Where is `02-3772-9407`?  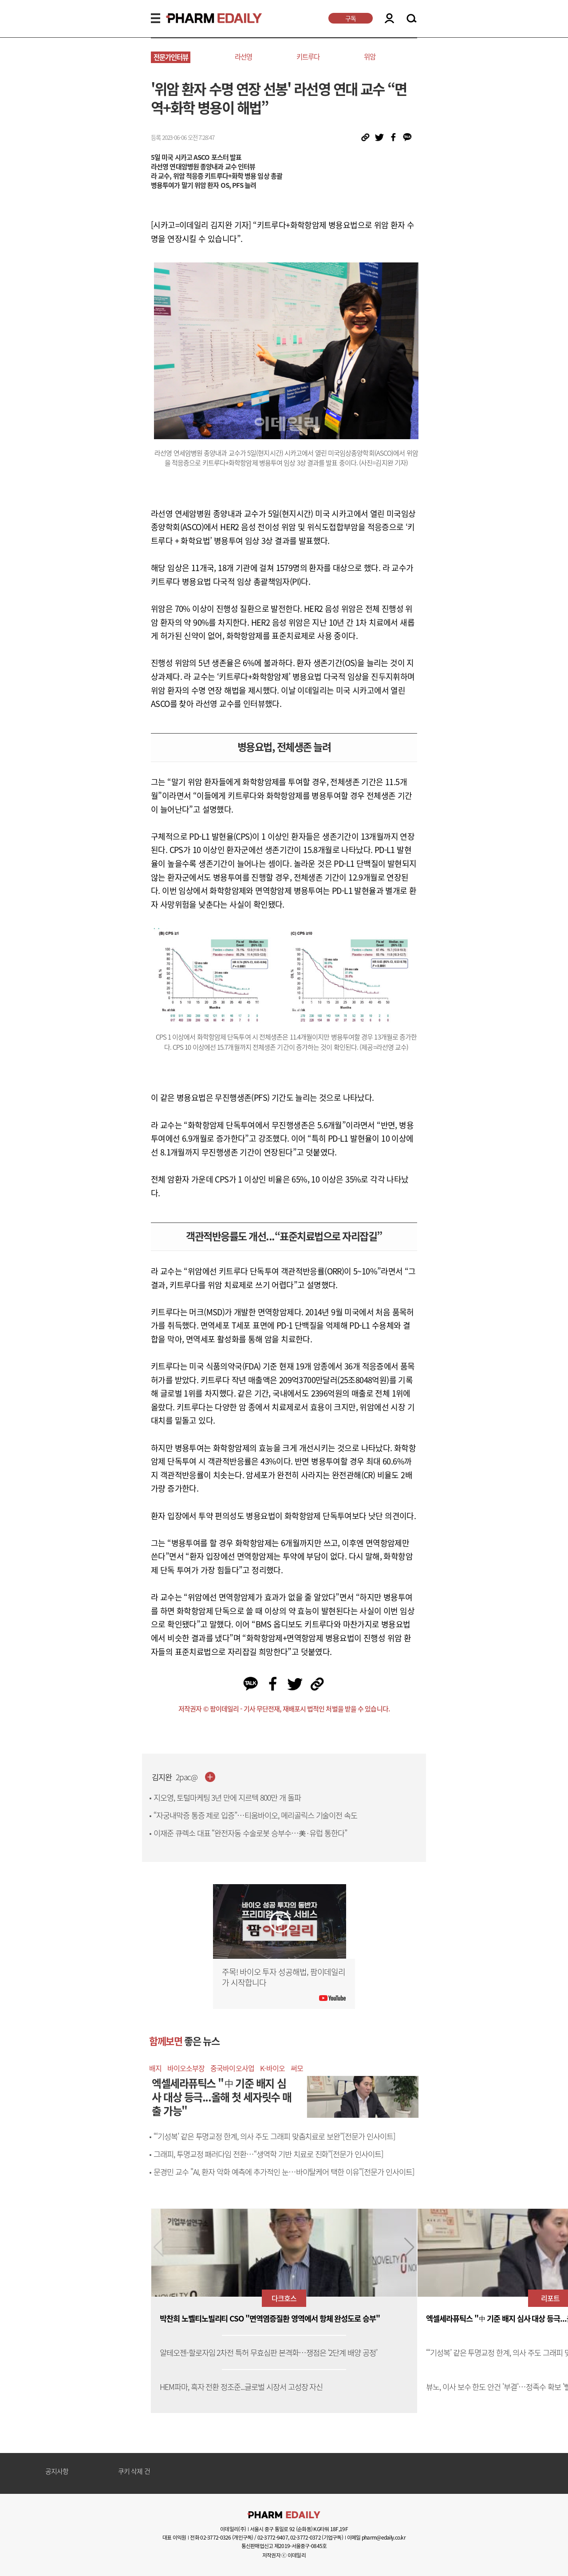 02-3772-9407 is located at coordinates (272, 2537).